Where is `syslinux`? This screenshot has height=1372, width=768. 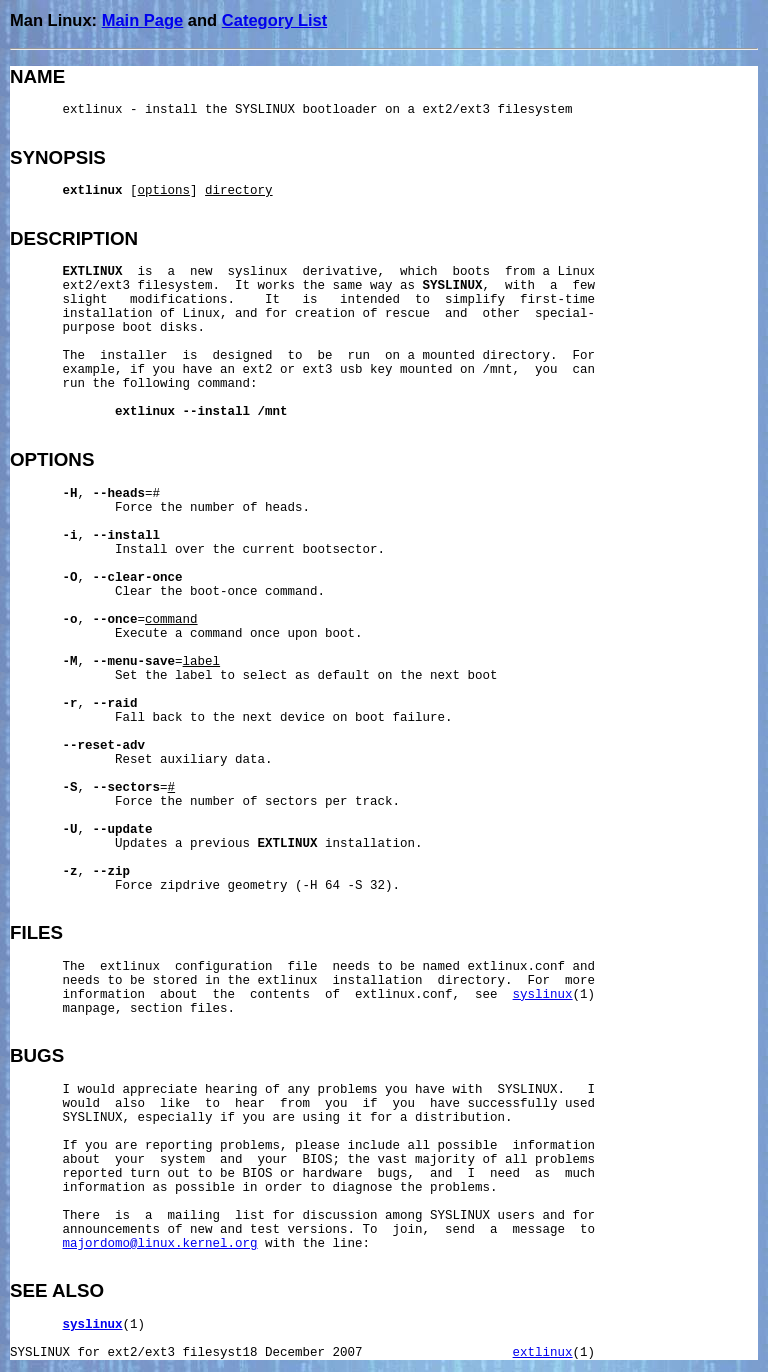
syslinux is located at coordinates (543, 995).